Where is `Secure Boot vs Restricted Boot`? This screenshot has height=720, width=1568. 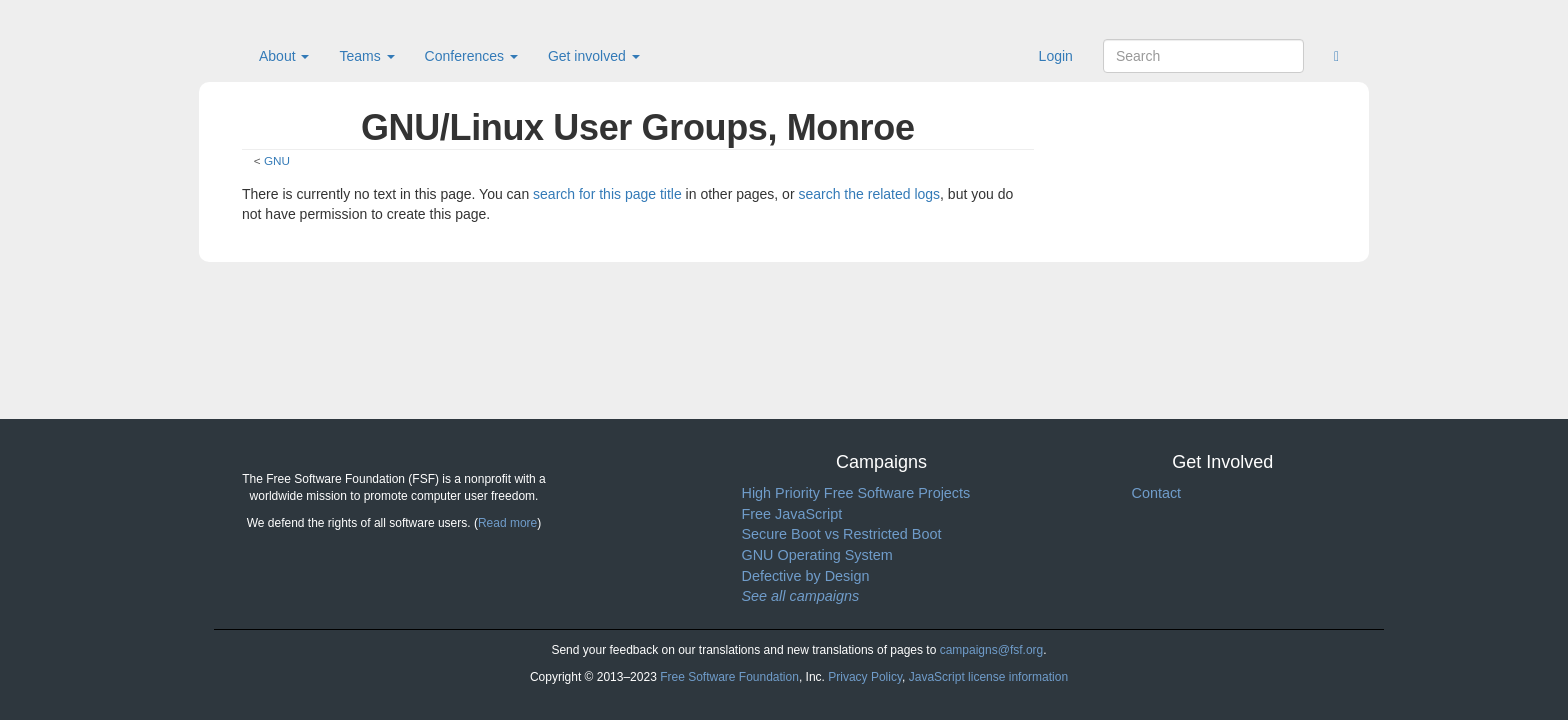 Secure Boot vs Restricted Boot is located at coordinates (842, 534).